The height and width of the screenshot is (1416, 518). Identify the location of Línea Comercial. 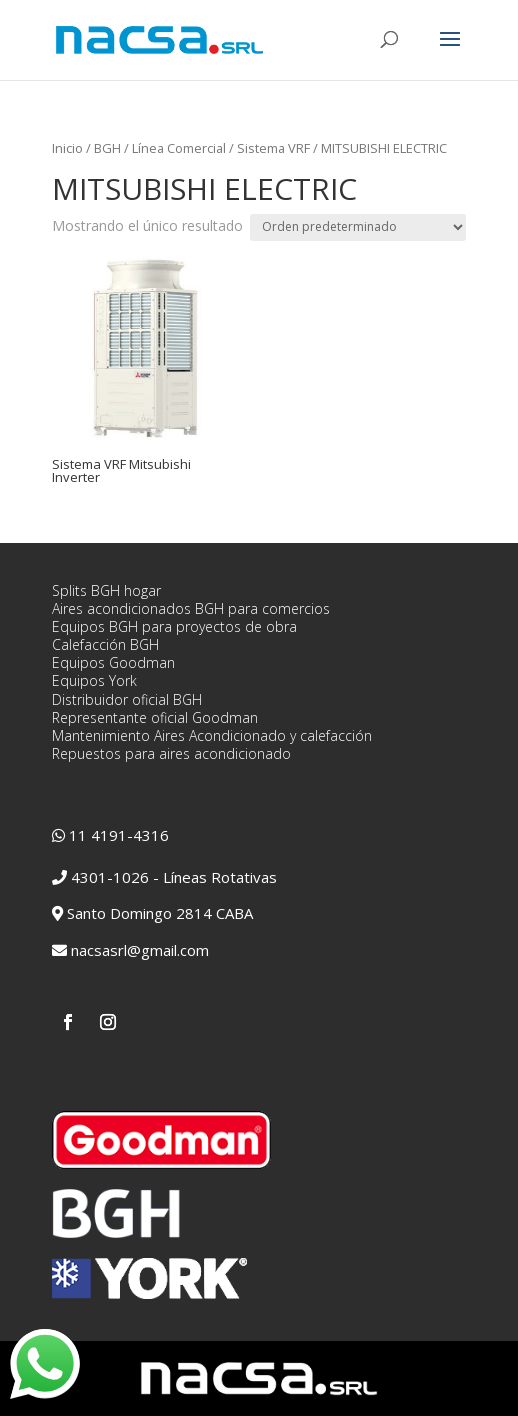
(179, 148).